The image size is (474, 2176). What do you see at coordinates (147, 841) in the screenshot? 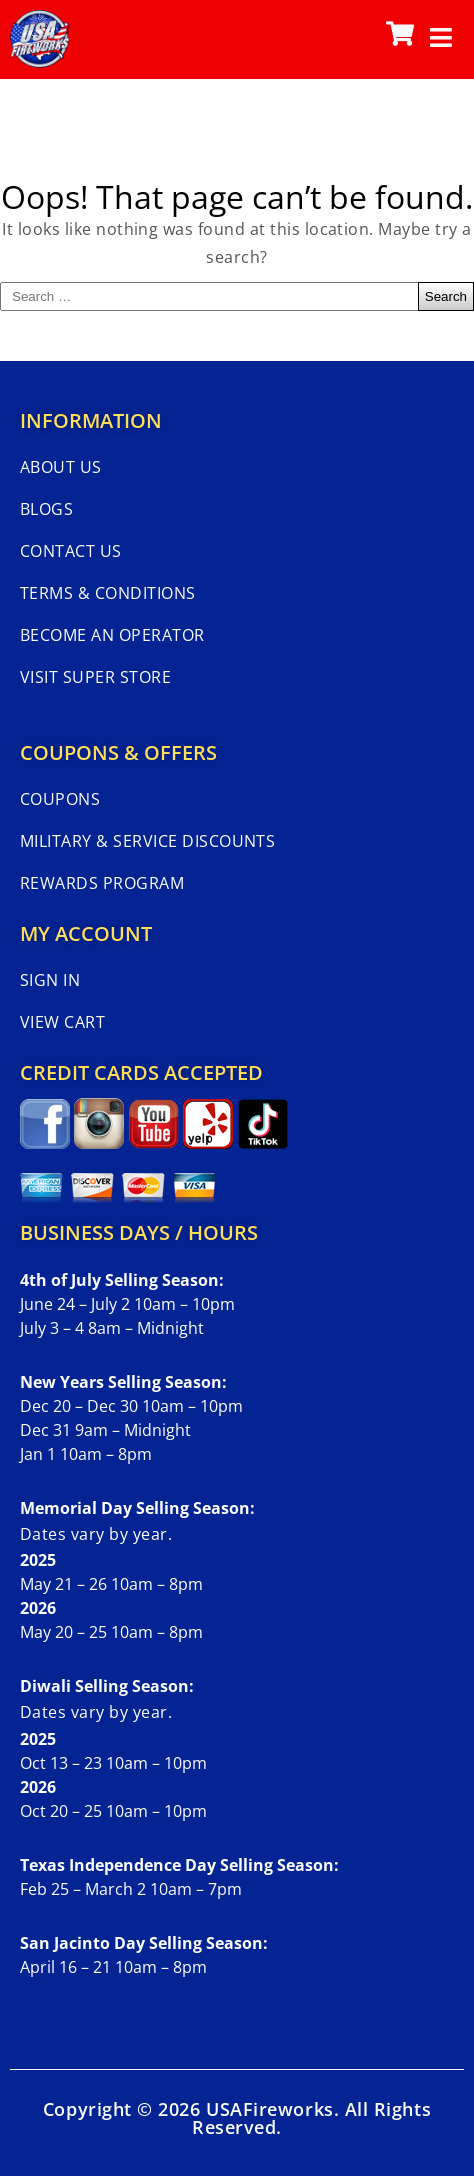
I see `Military & Service Discounts` at bounding box center [147, 841].